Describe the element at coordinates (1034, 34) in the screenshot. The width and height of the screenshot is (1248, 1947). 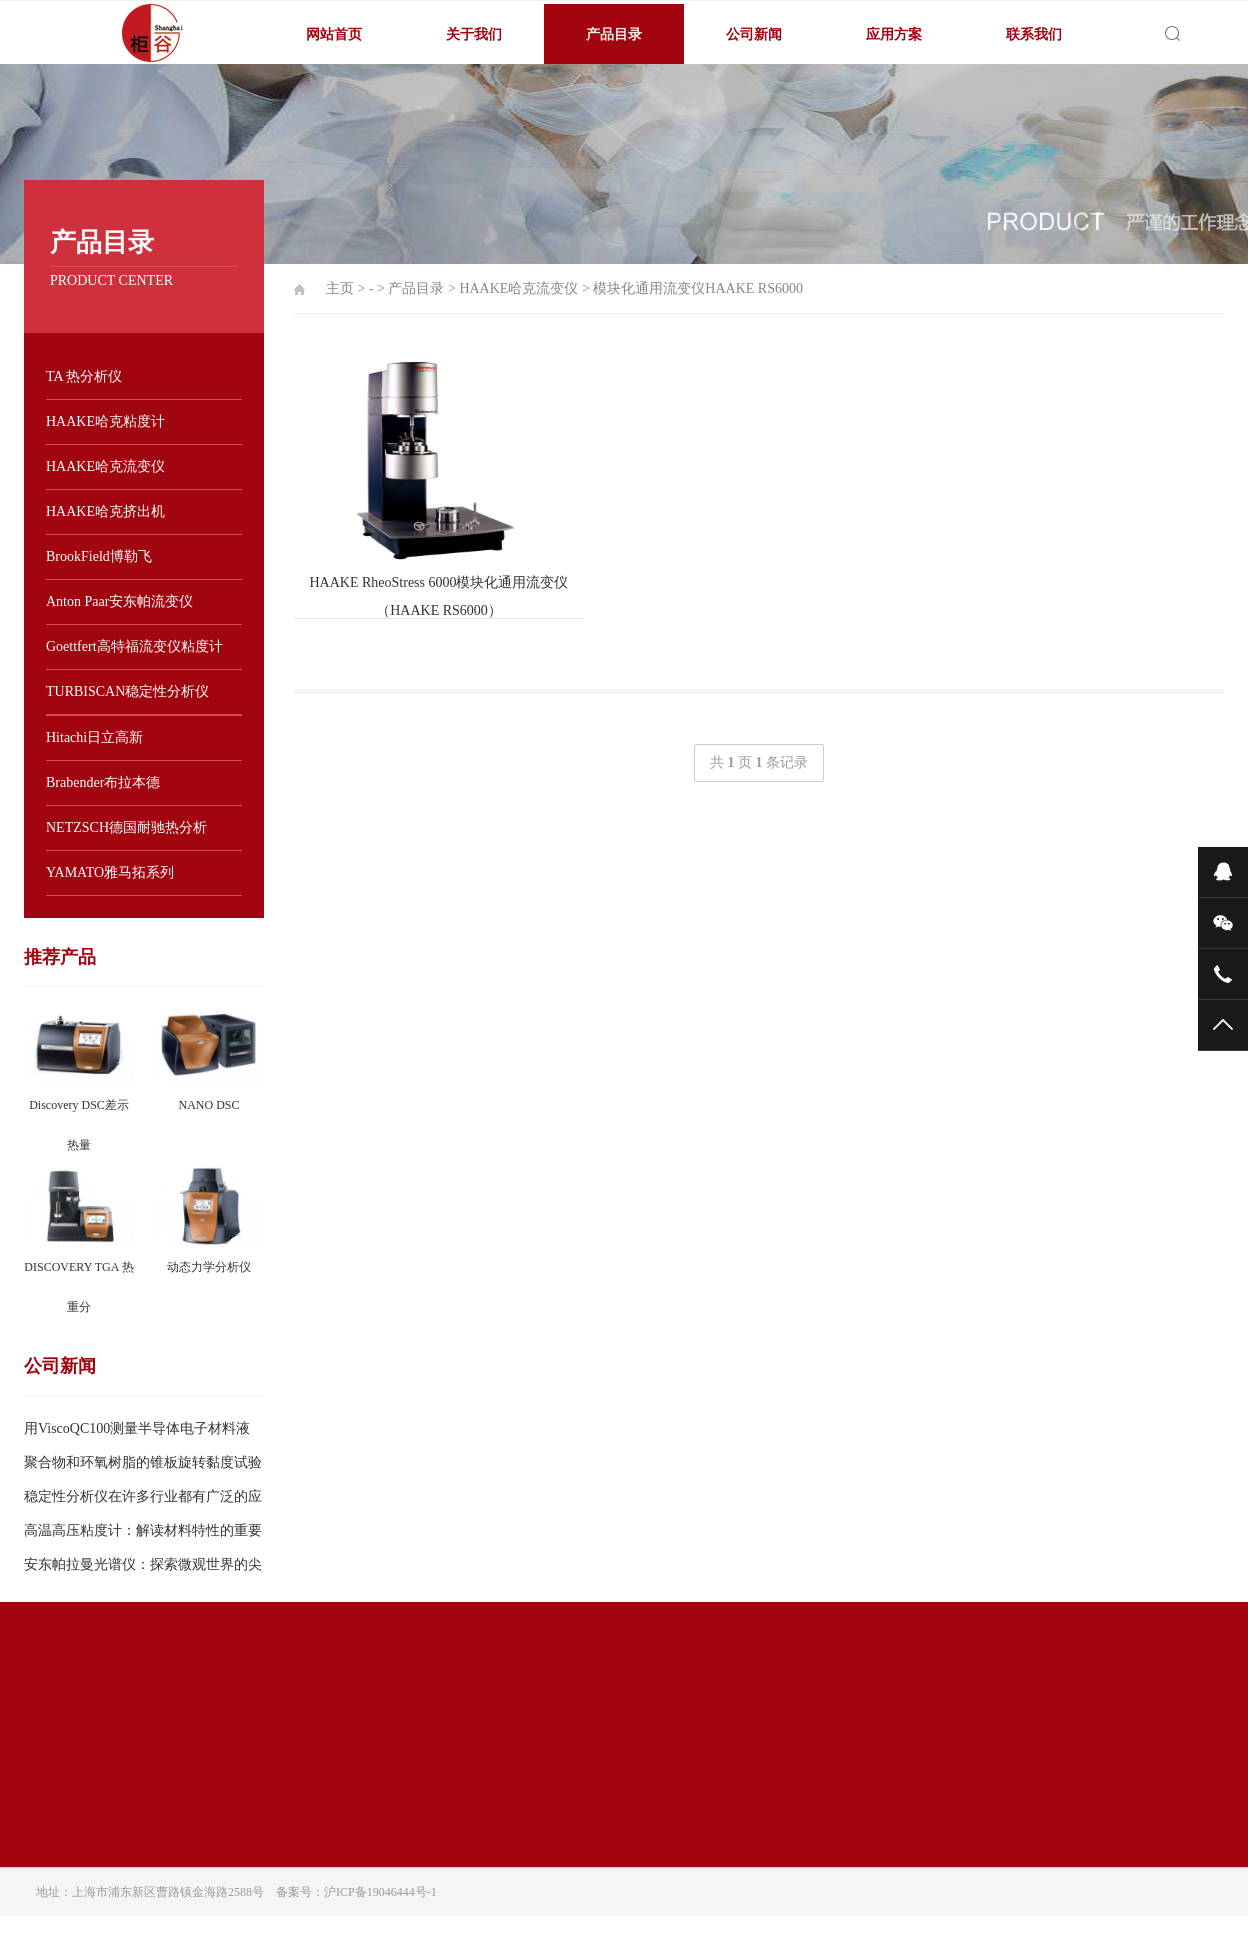
I see `联系我们` at that location.